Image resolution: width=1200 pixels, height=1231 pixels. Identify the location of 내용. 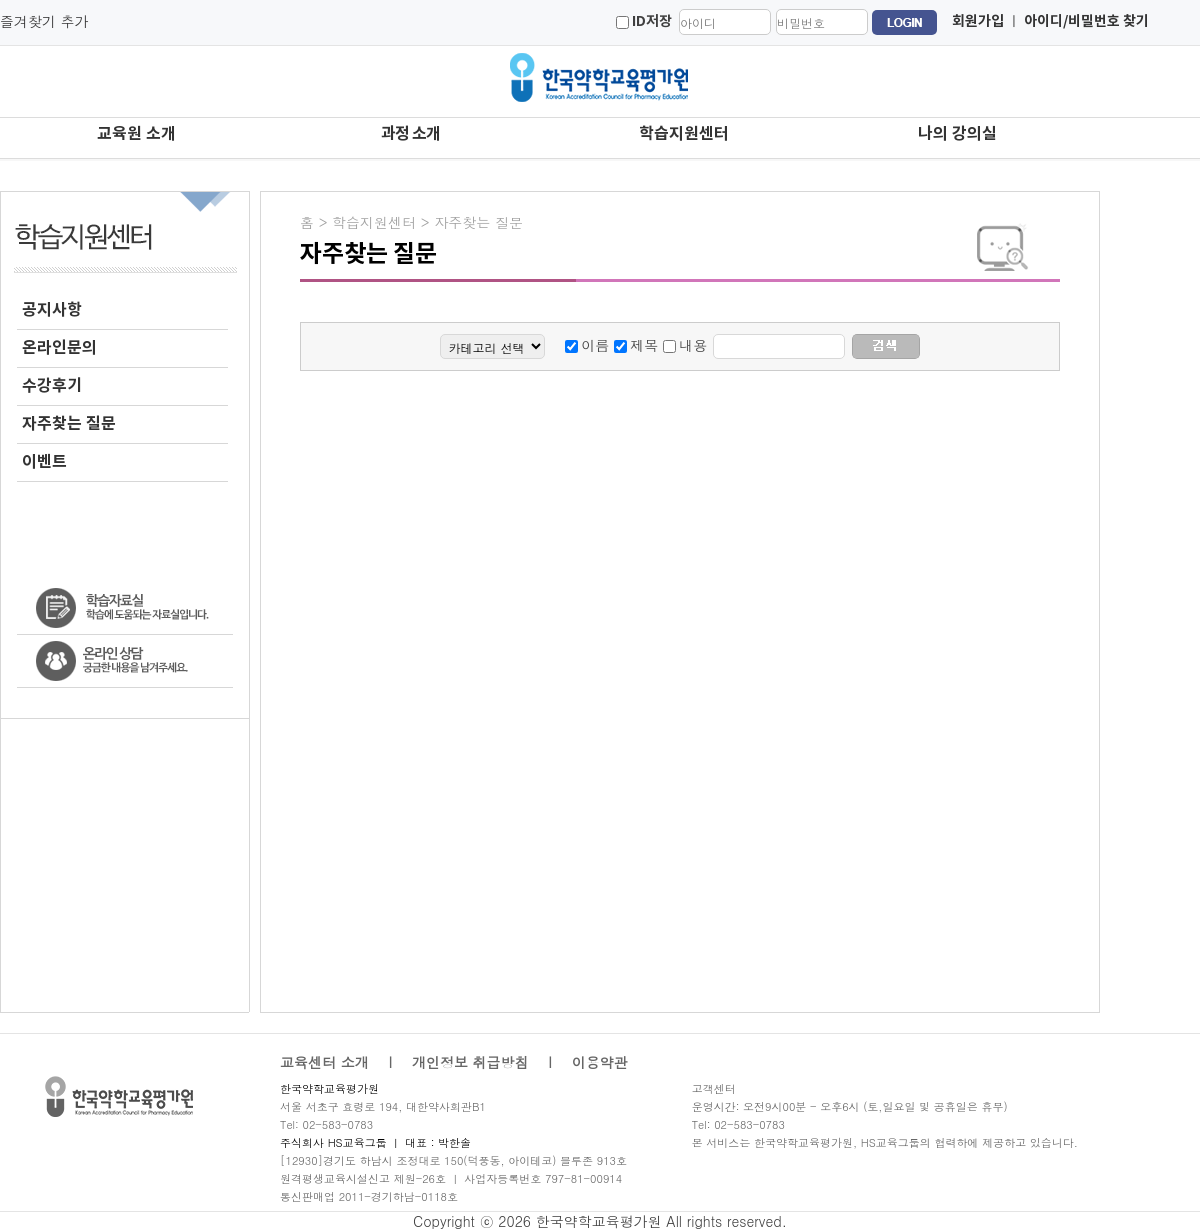
(693, 345).